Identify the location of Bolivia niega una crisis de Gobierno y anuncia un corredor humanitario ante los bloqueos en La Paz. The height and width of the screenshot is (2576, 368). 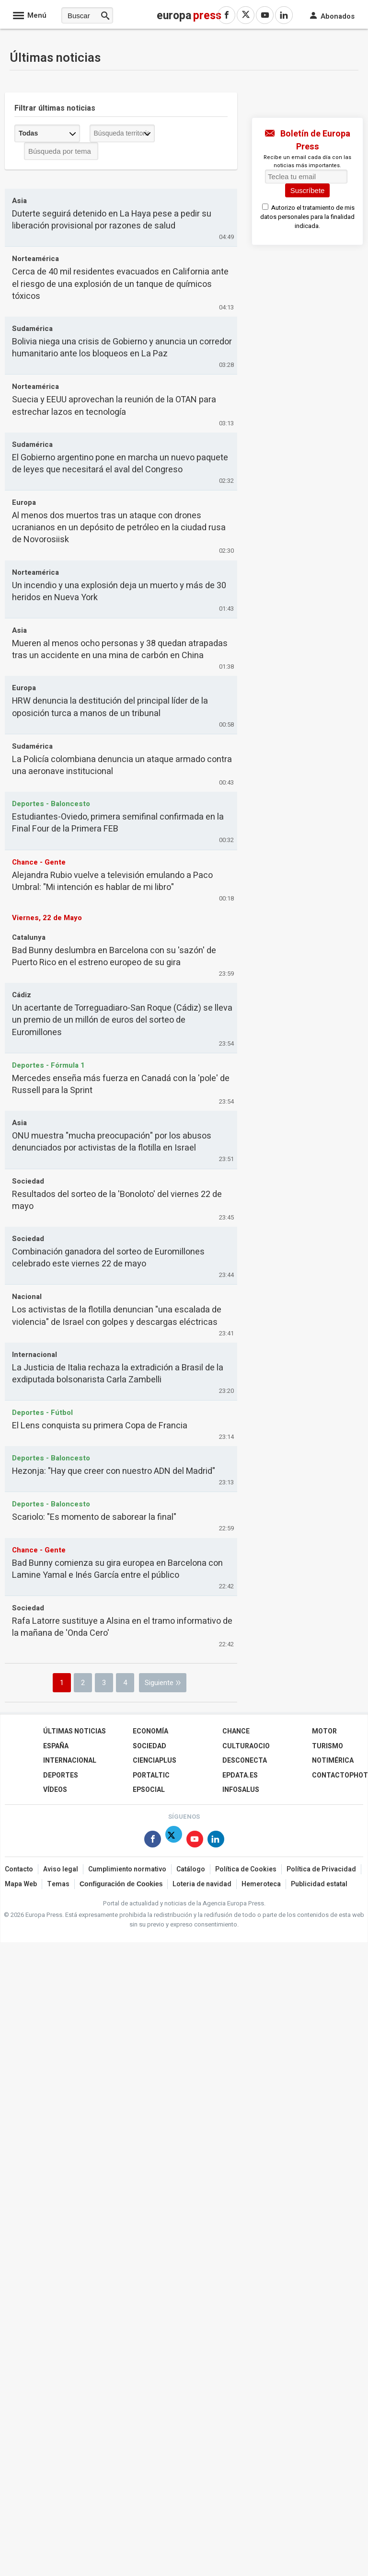
(122, 347).